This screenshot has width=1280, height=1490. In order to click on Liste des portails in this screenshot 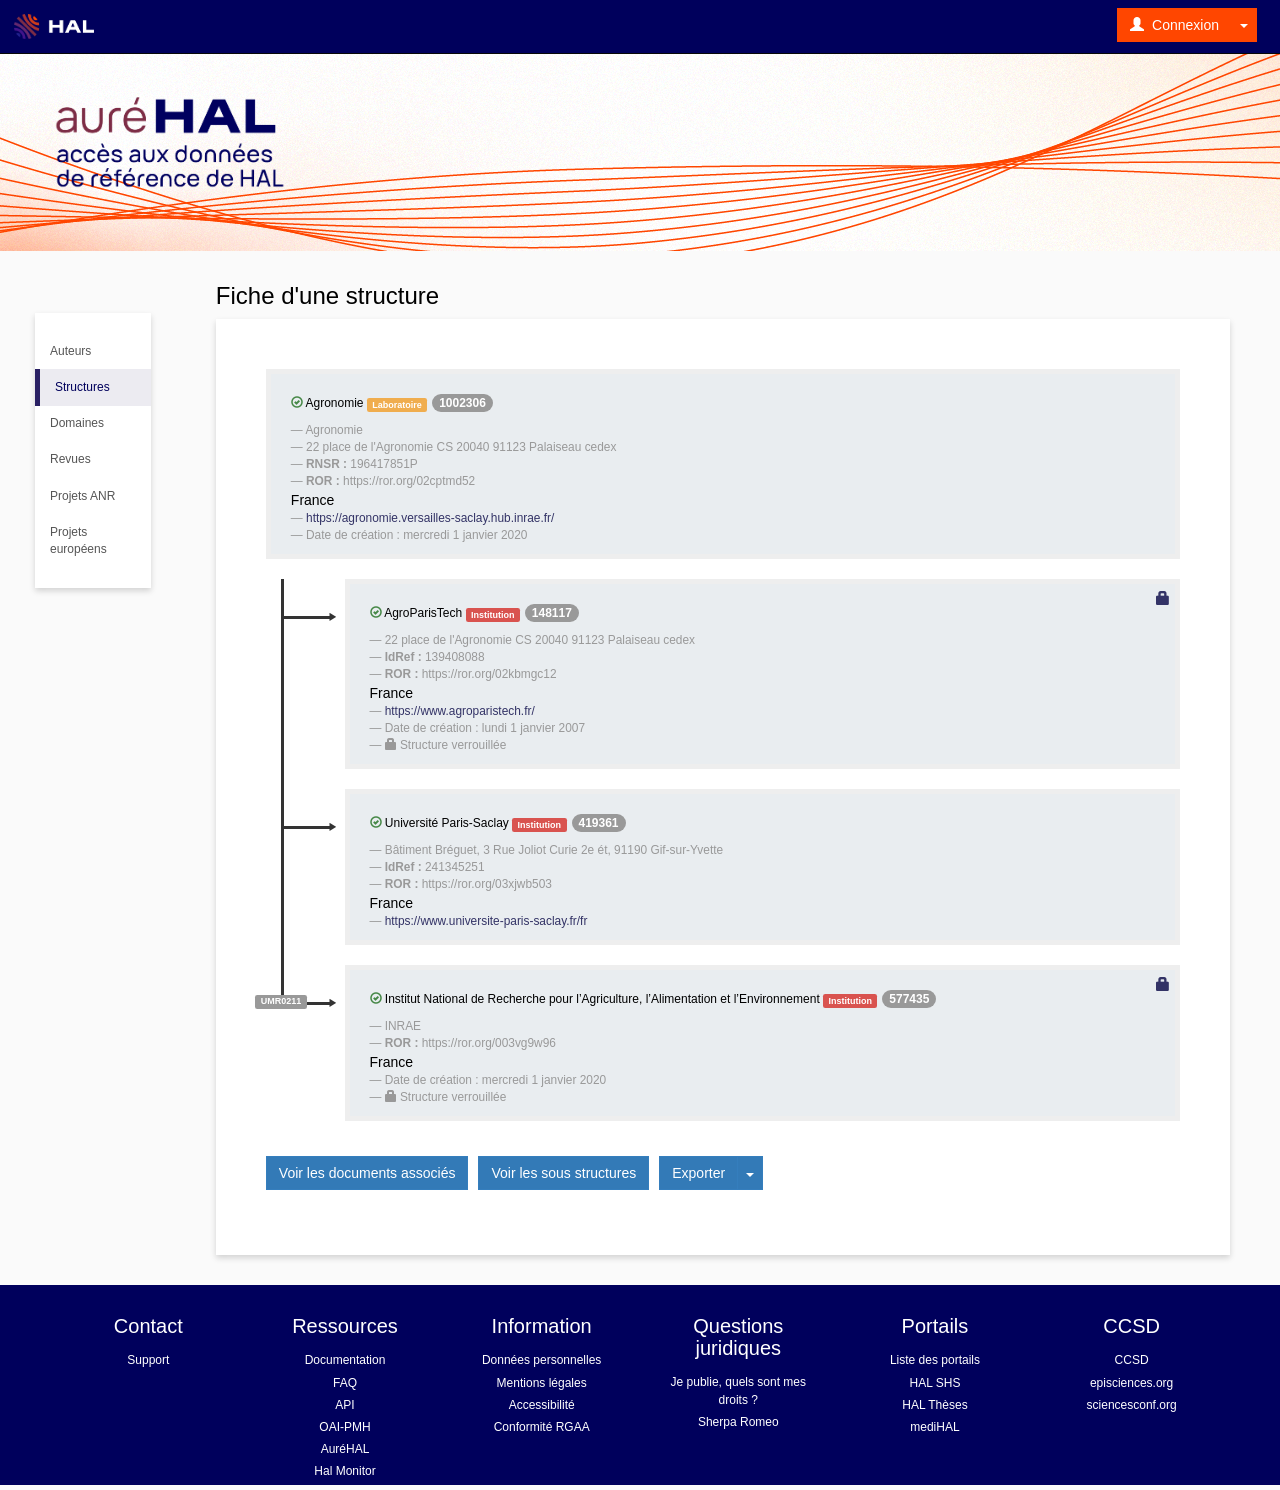, I will do `click(935, 1360)`.